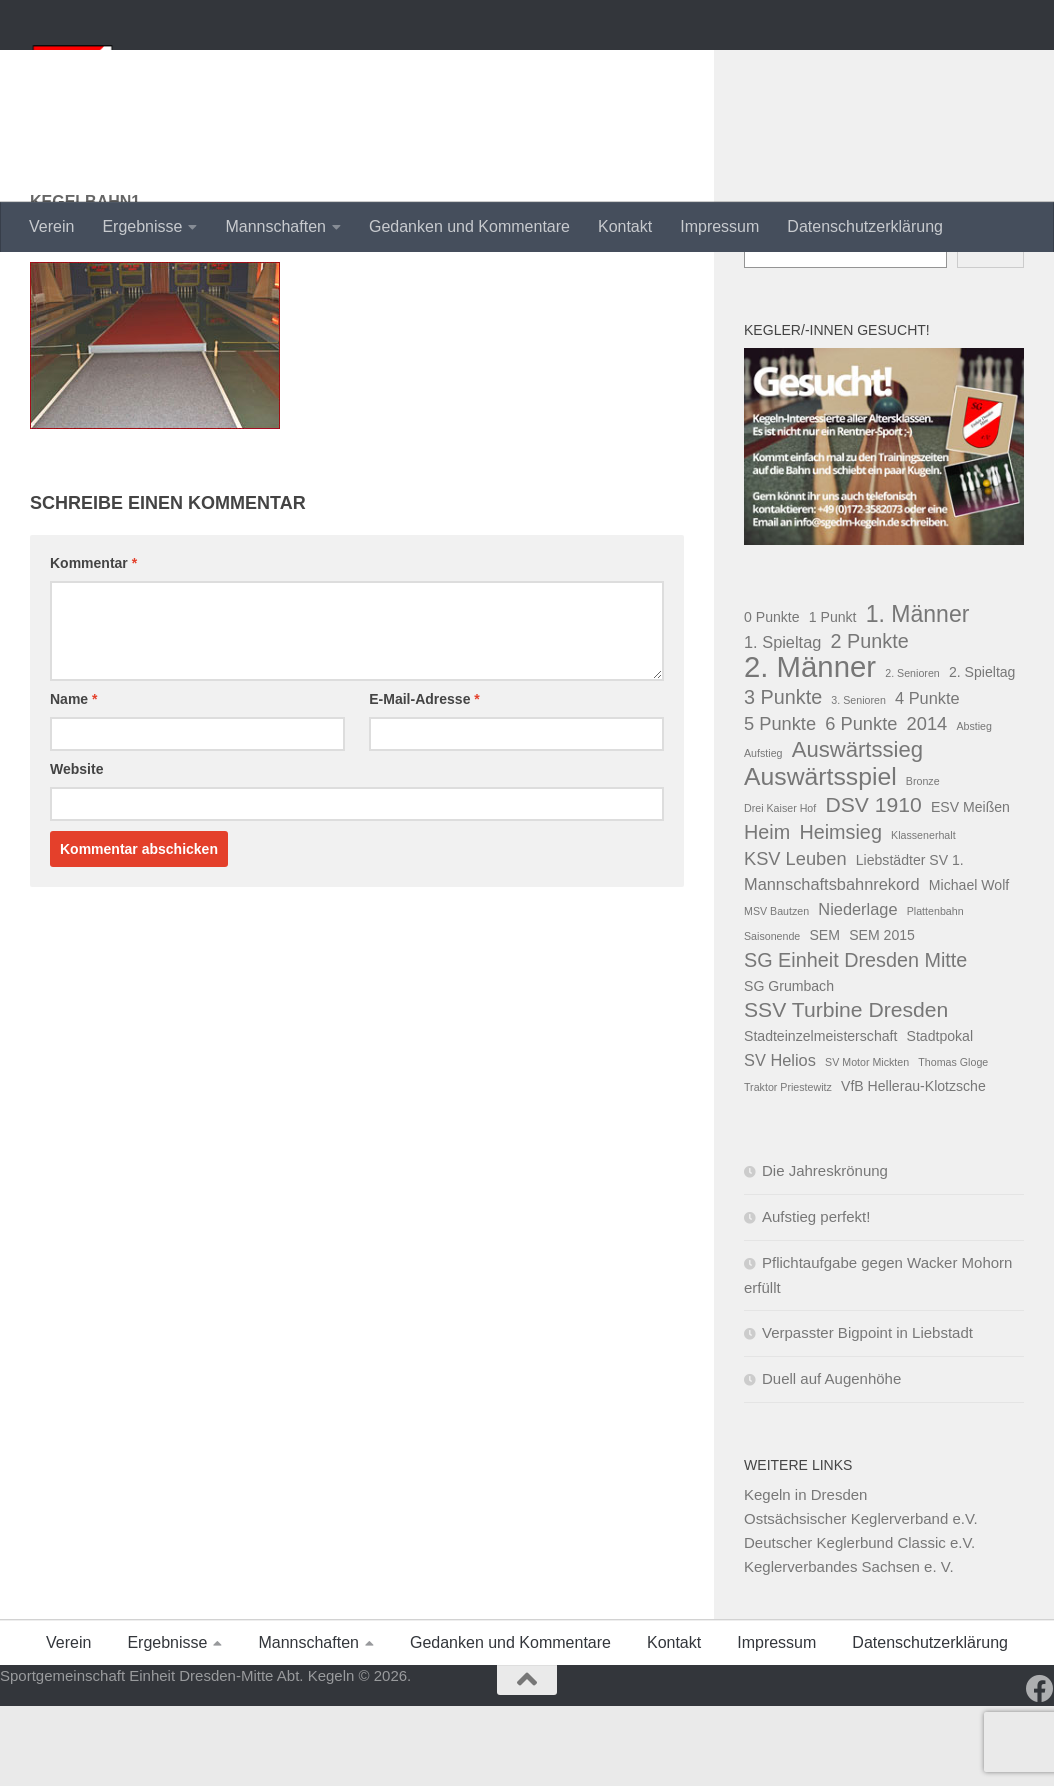  What do you see at coordinates (831, 1458) in the screenshot?
I see `Duell auf Augenhöhe` at bounding box center [831, 1458].